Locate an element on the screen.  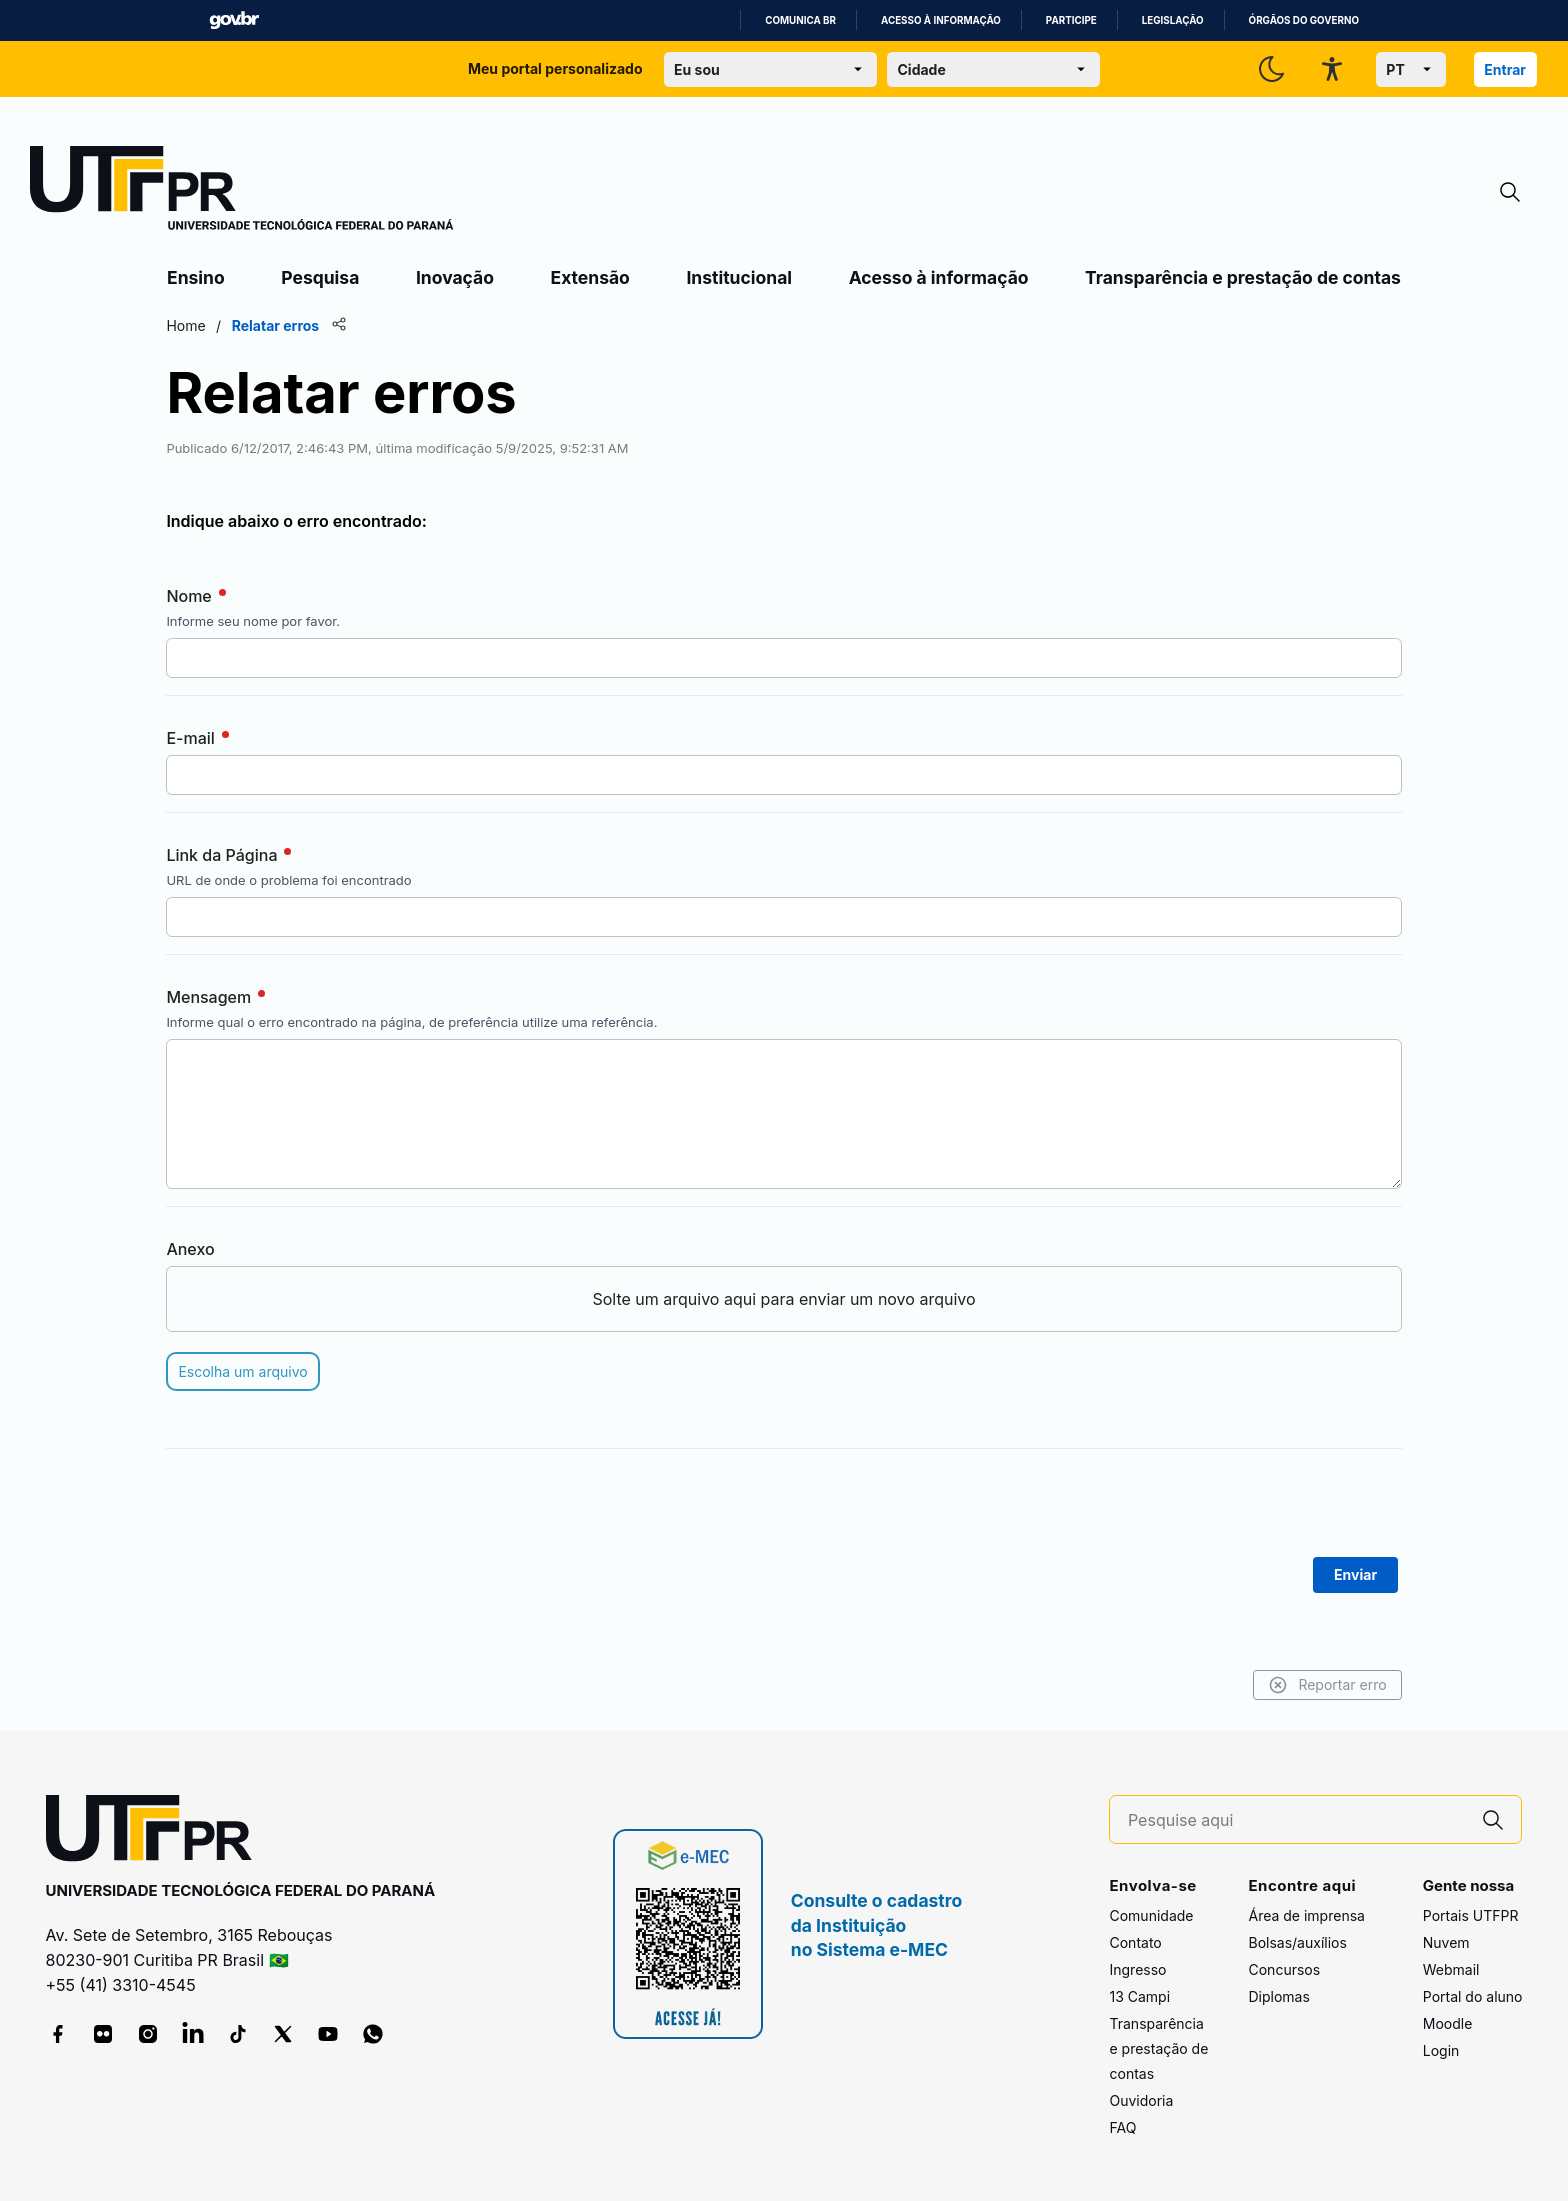
Entrar is located at coordinates (1505, 69).